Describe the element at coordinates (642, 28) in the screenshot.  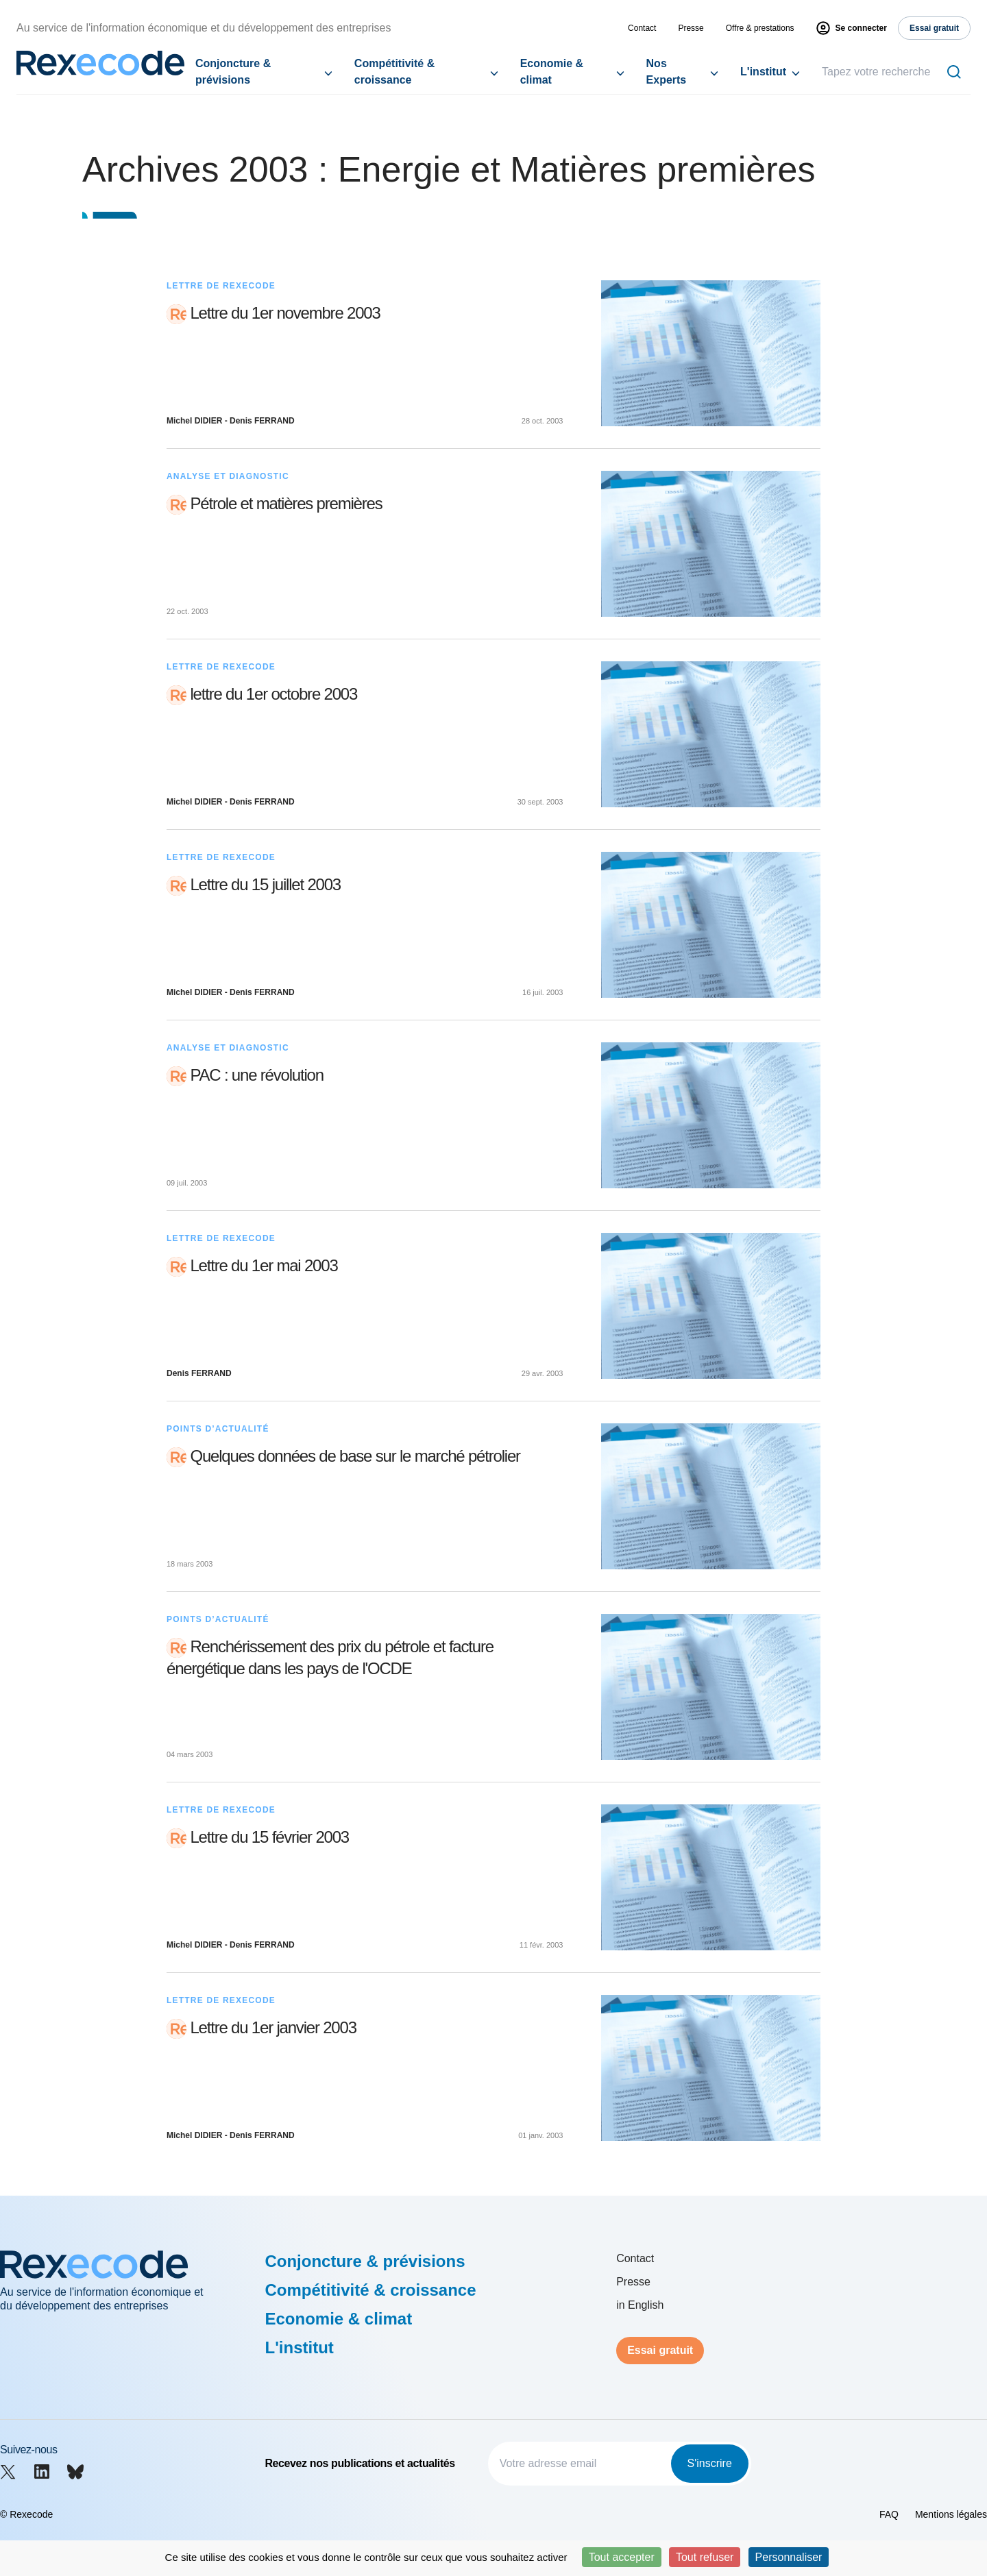
I see `Contact` at that location.